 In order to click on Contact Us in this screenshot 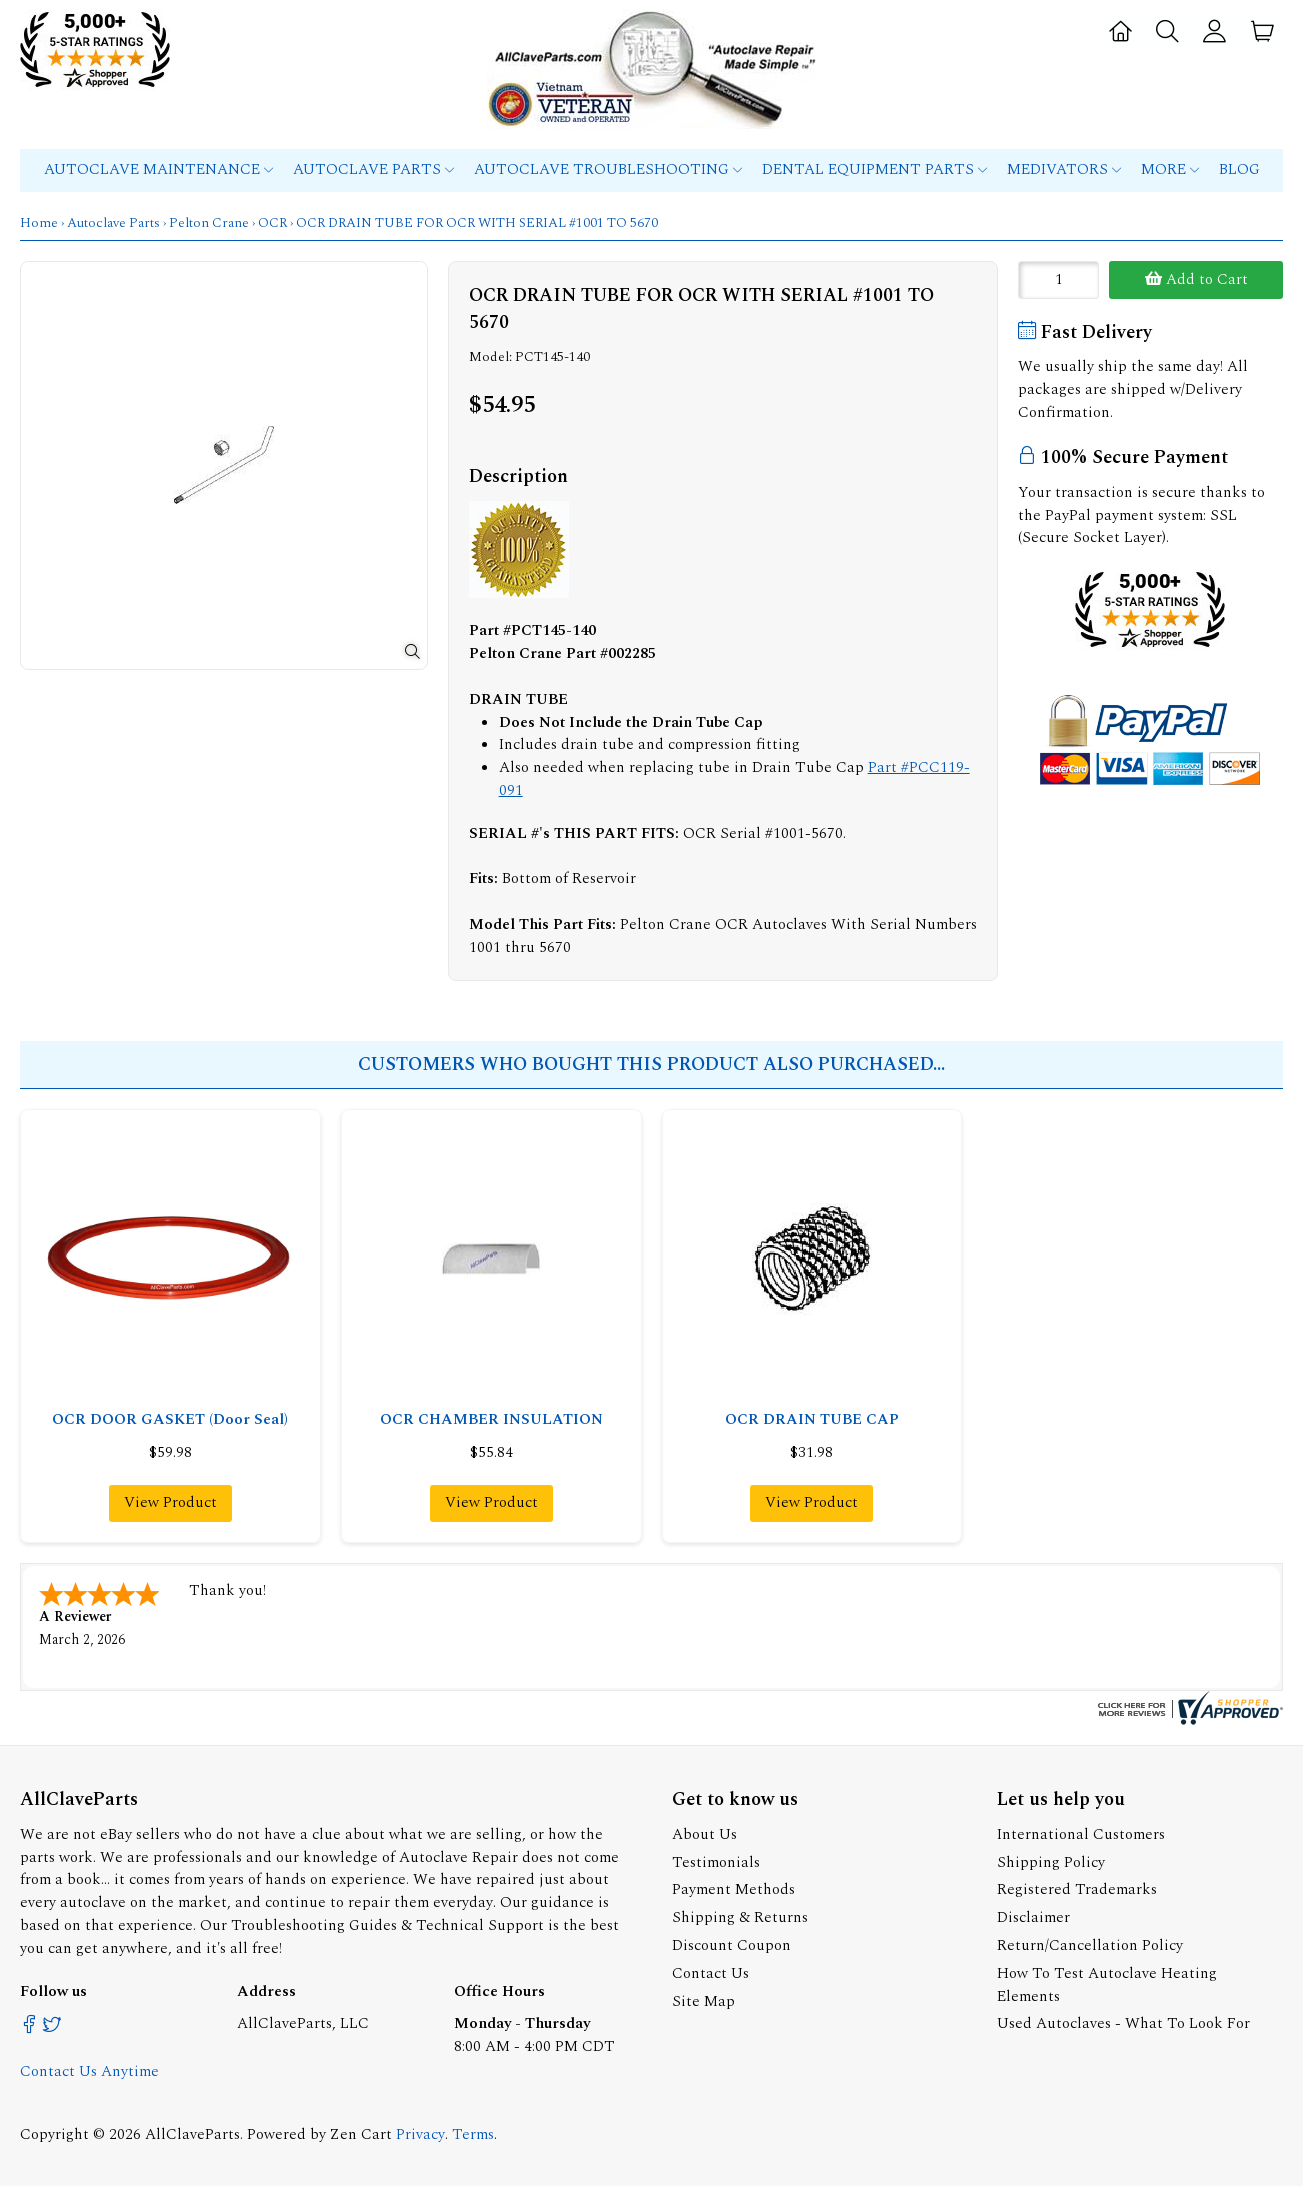, I will do `click(710, 1973)`.